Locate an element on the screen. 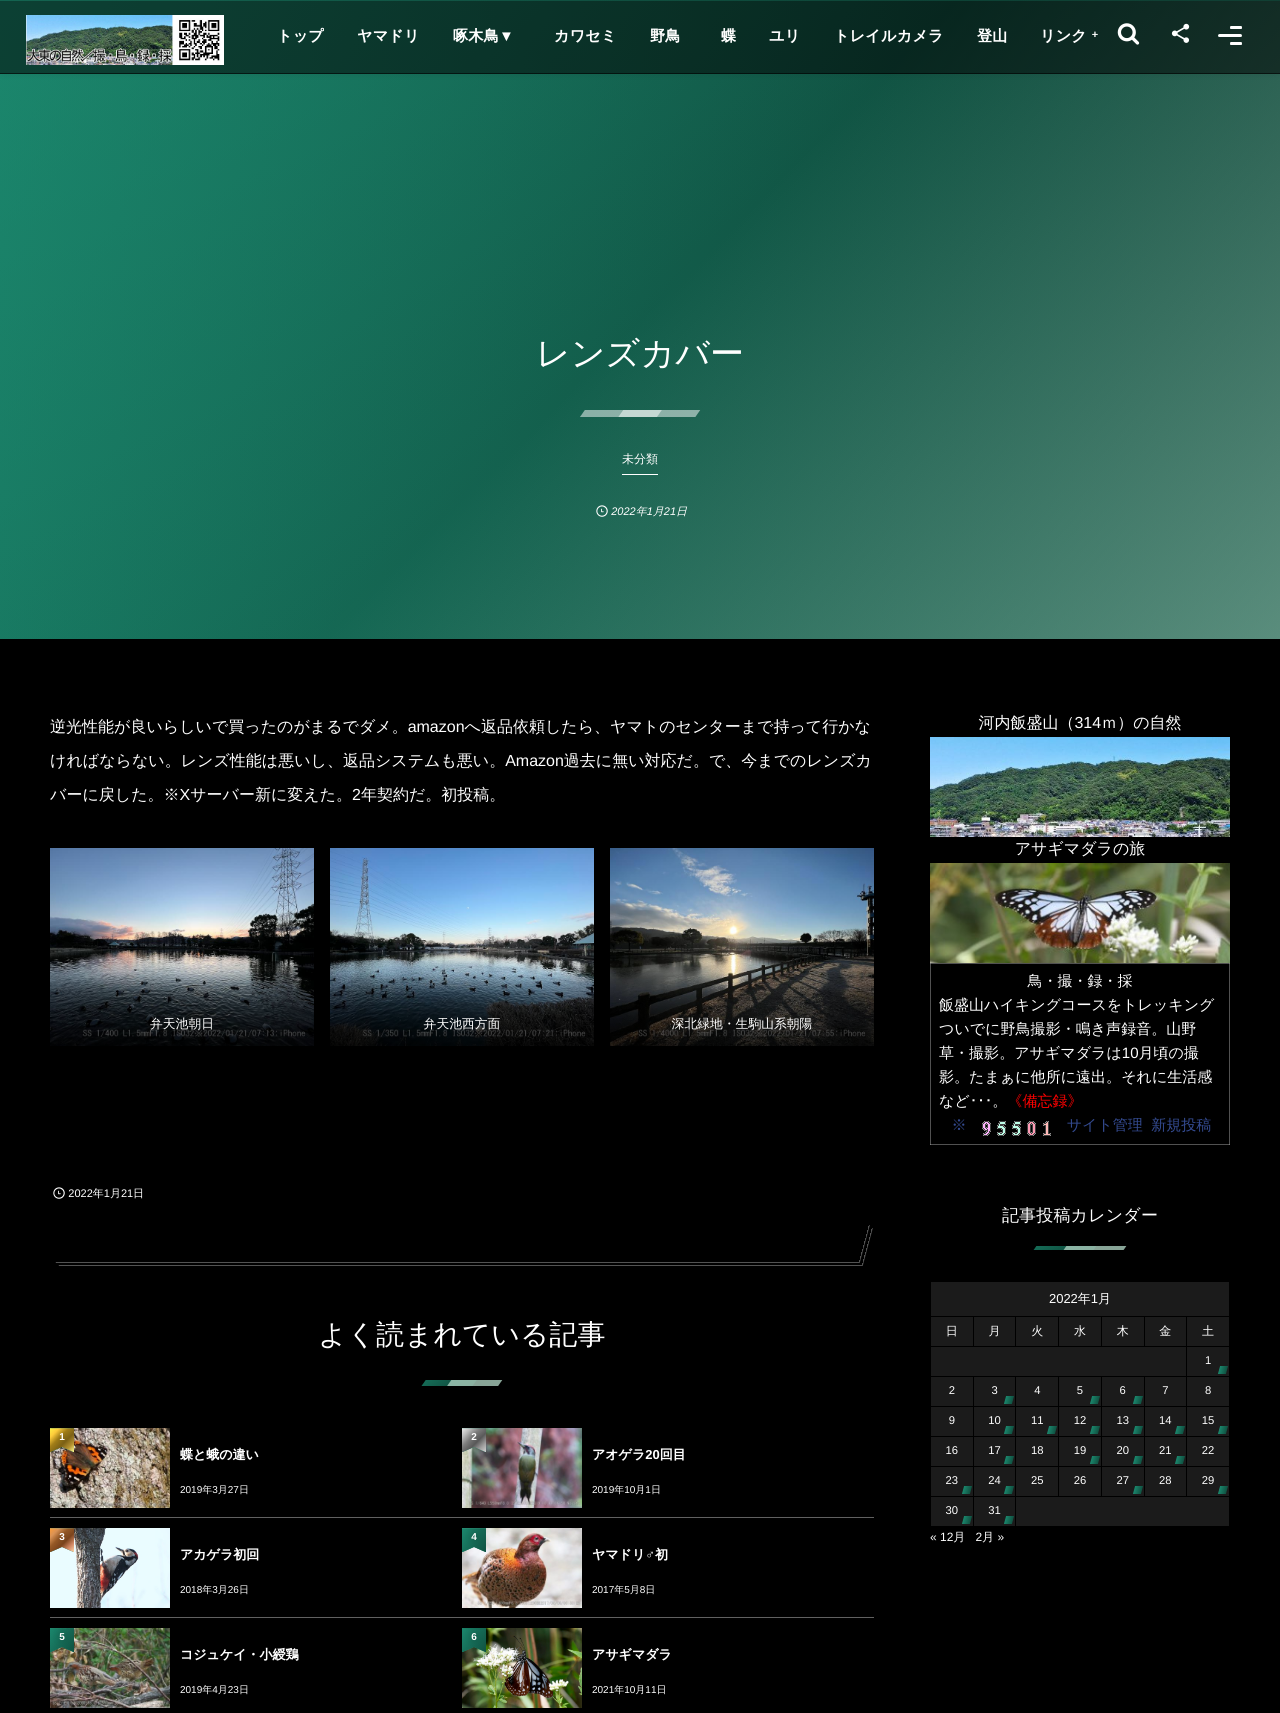 This screenshot has height=1713, width=1280. 20 [2022年1月20日 に投稿を公開] is located at coordinates (1122, 1451).